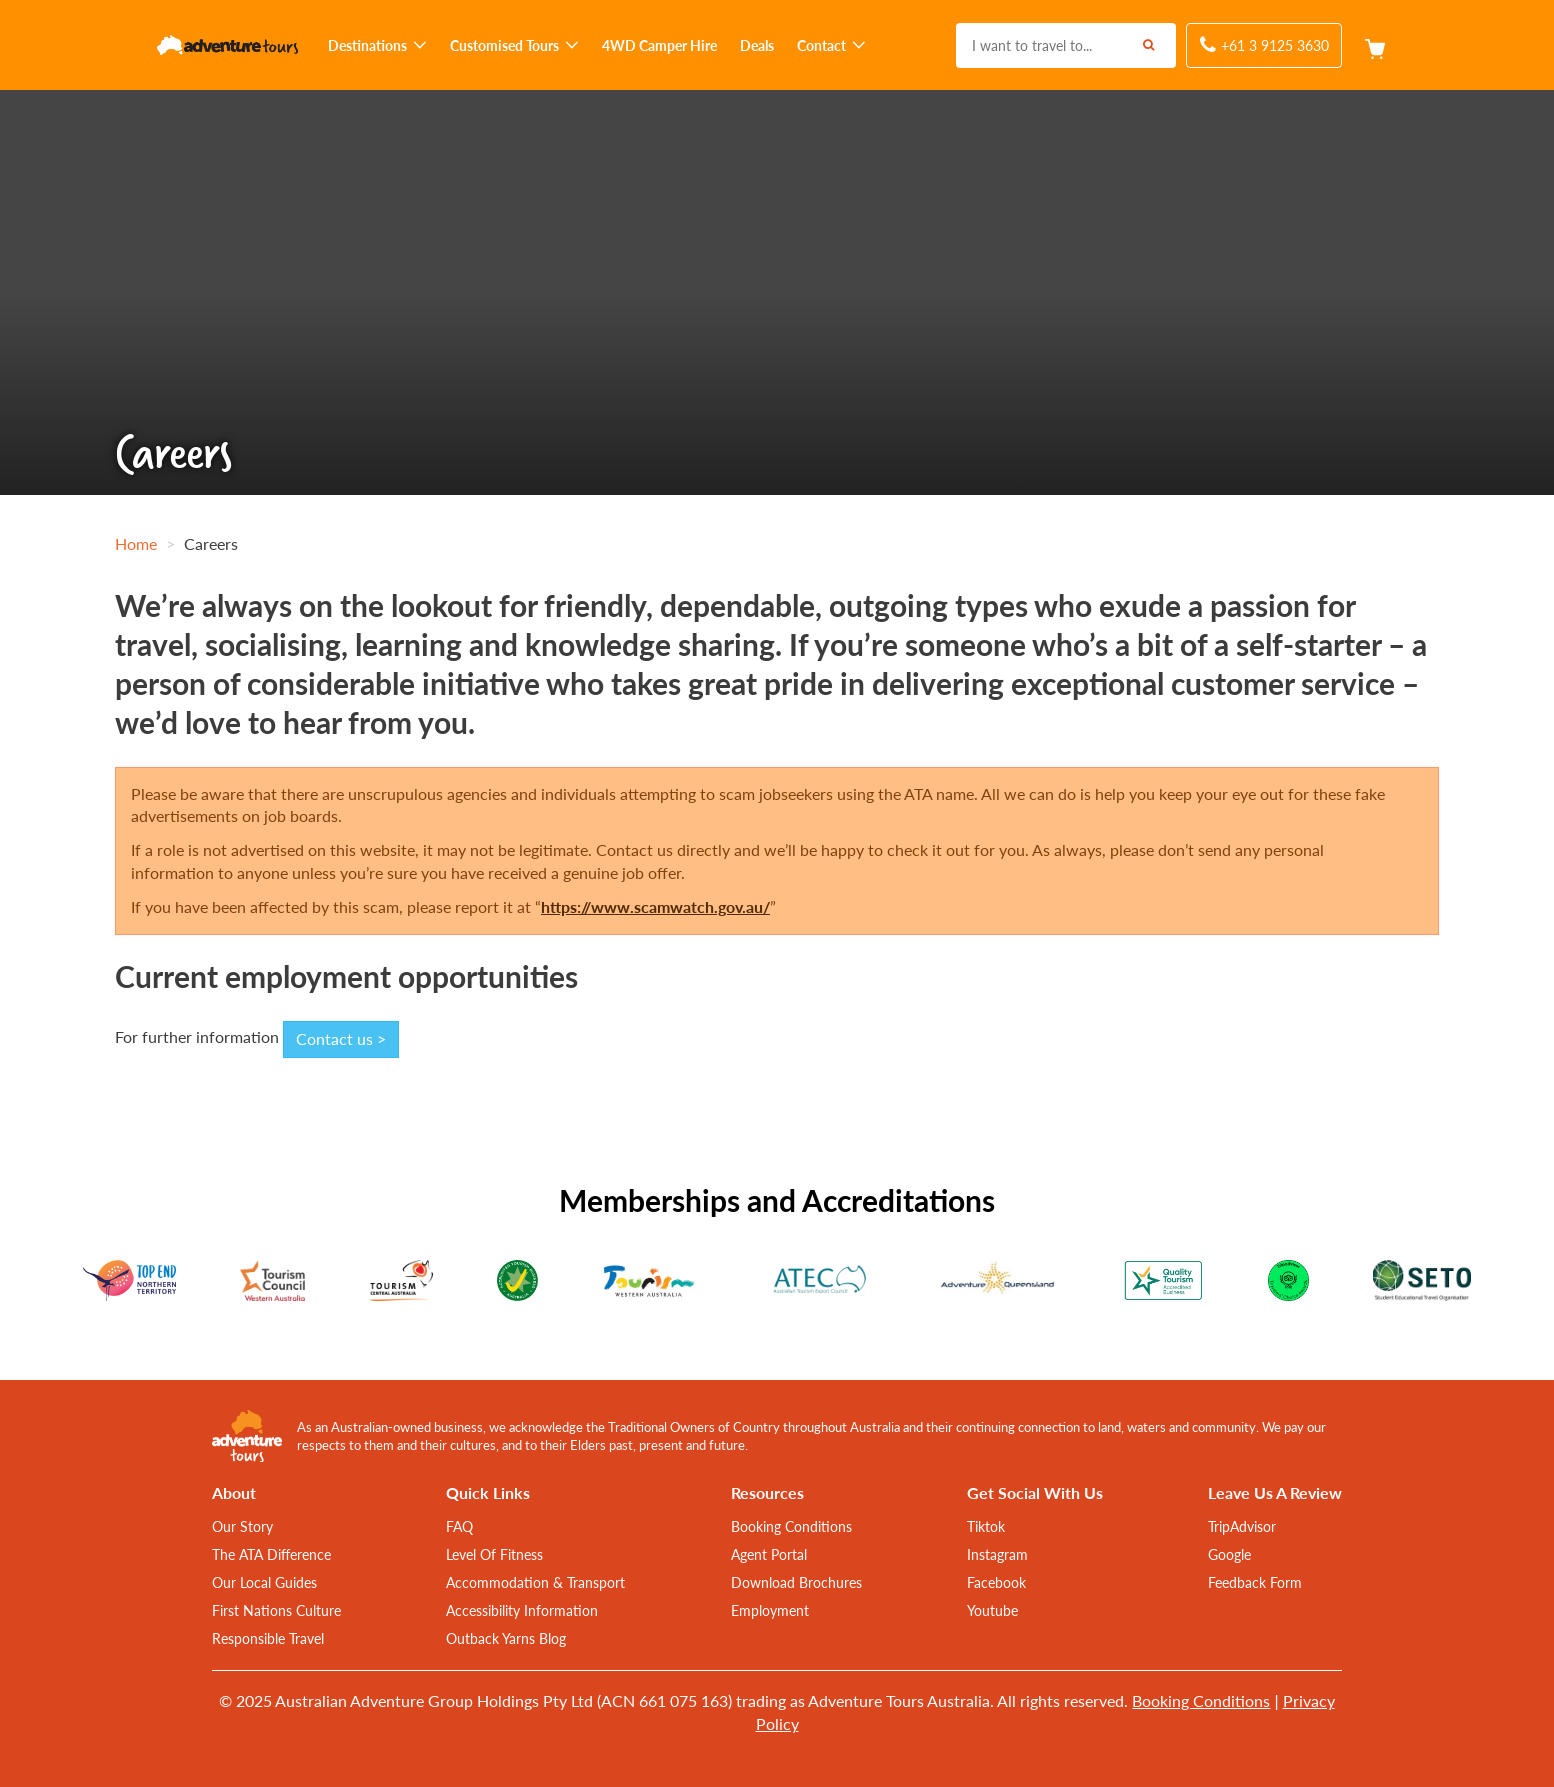 This screenshot has width=1554, height=1787. I want to click on Destinations, so click(377, 45).